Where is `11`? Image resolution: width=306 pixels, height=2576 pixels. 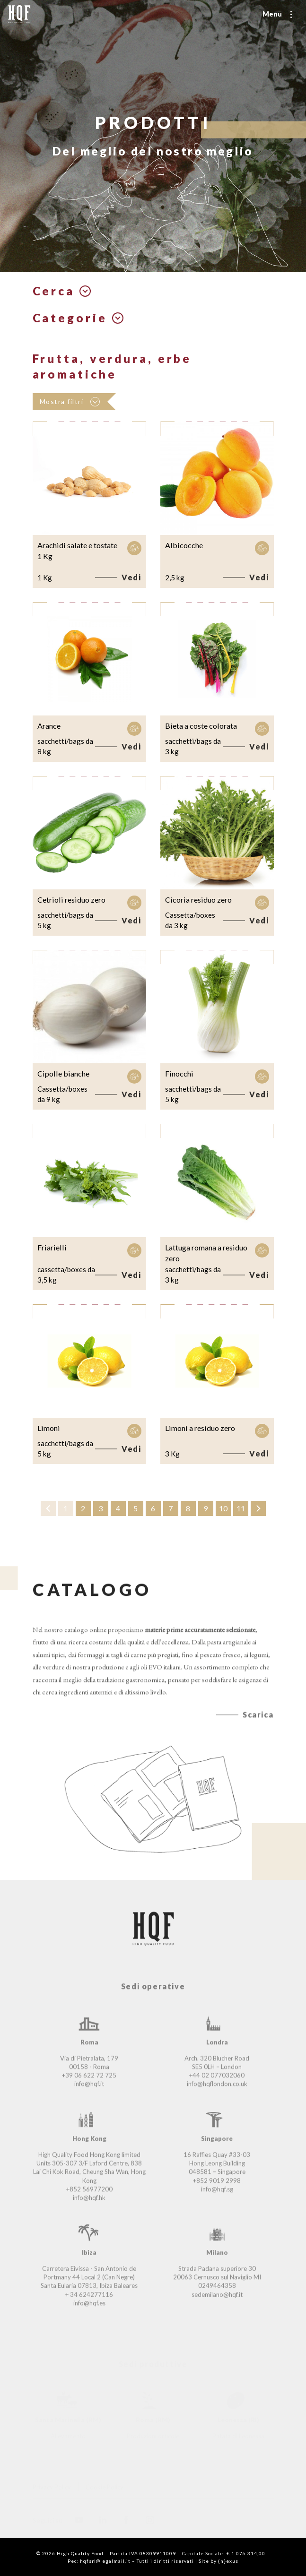 11 is located at coordinates (240, 1508).